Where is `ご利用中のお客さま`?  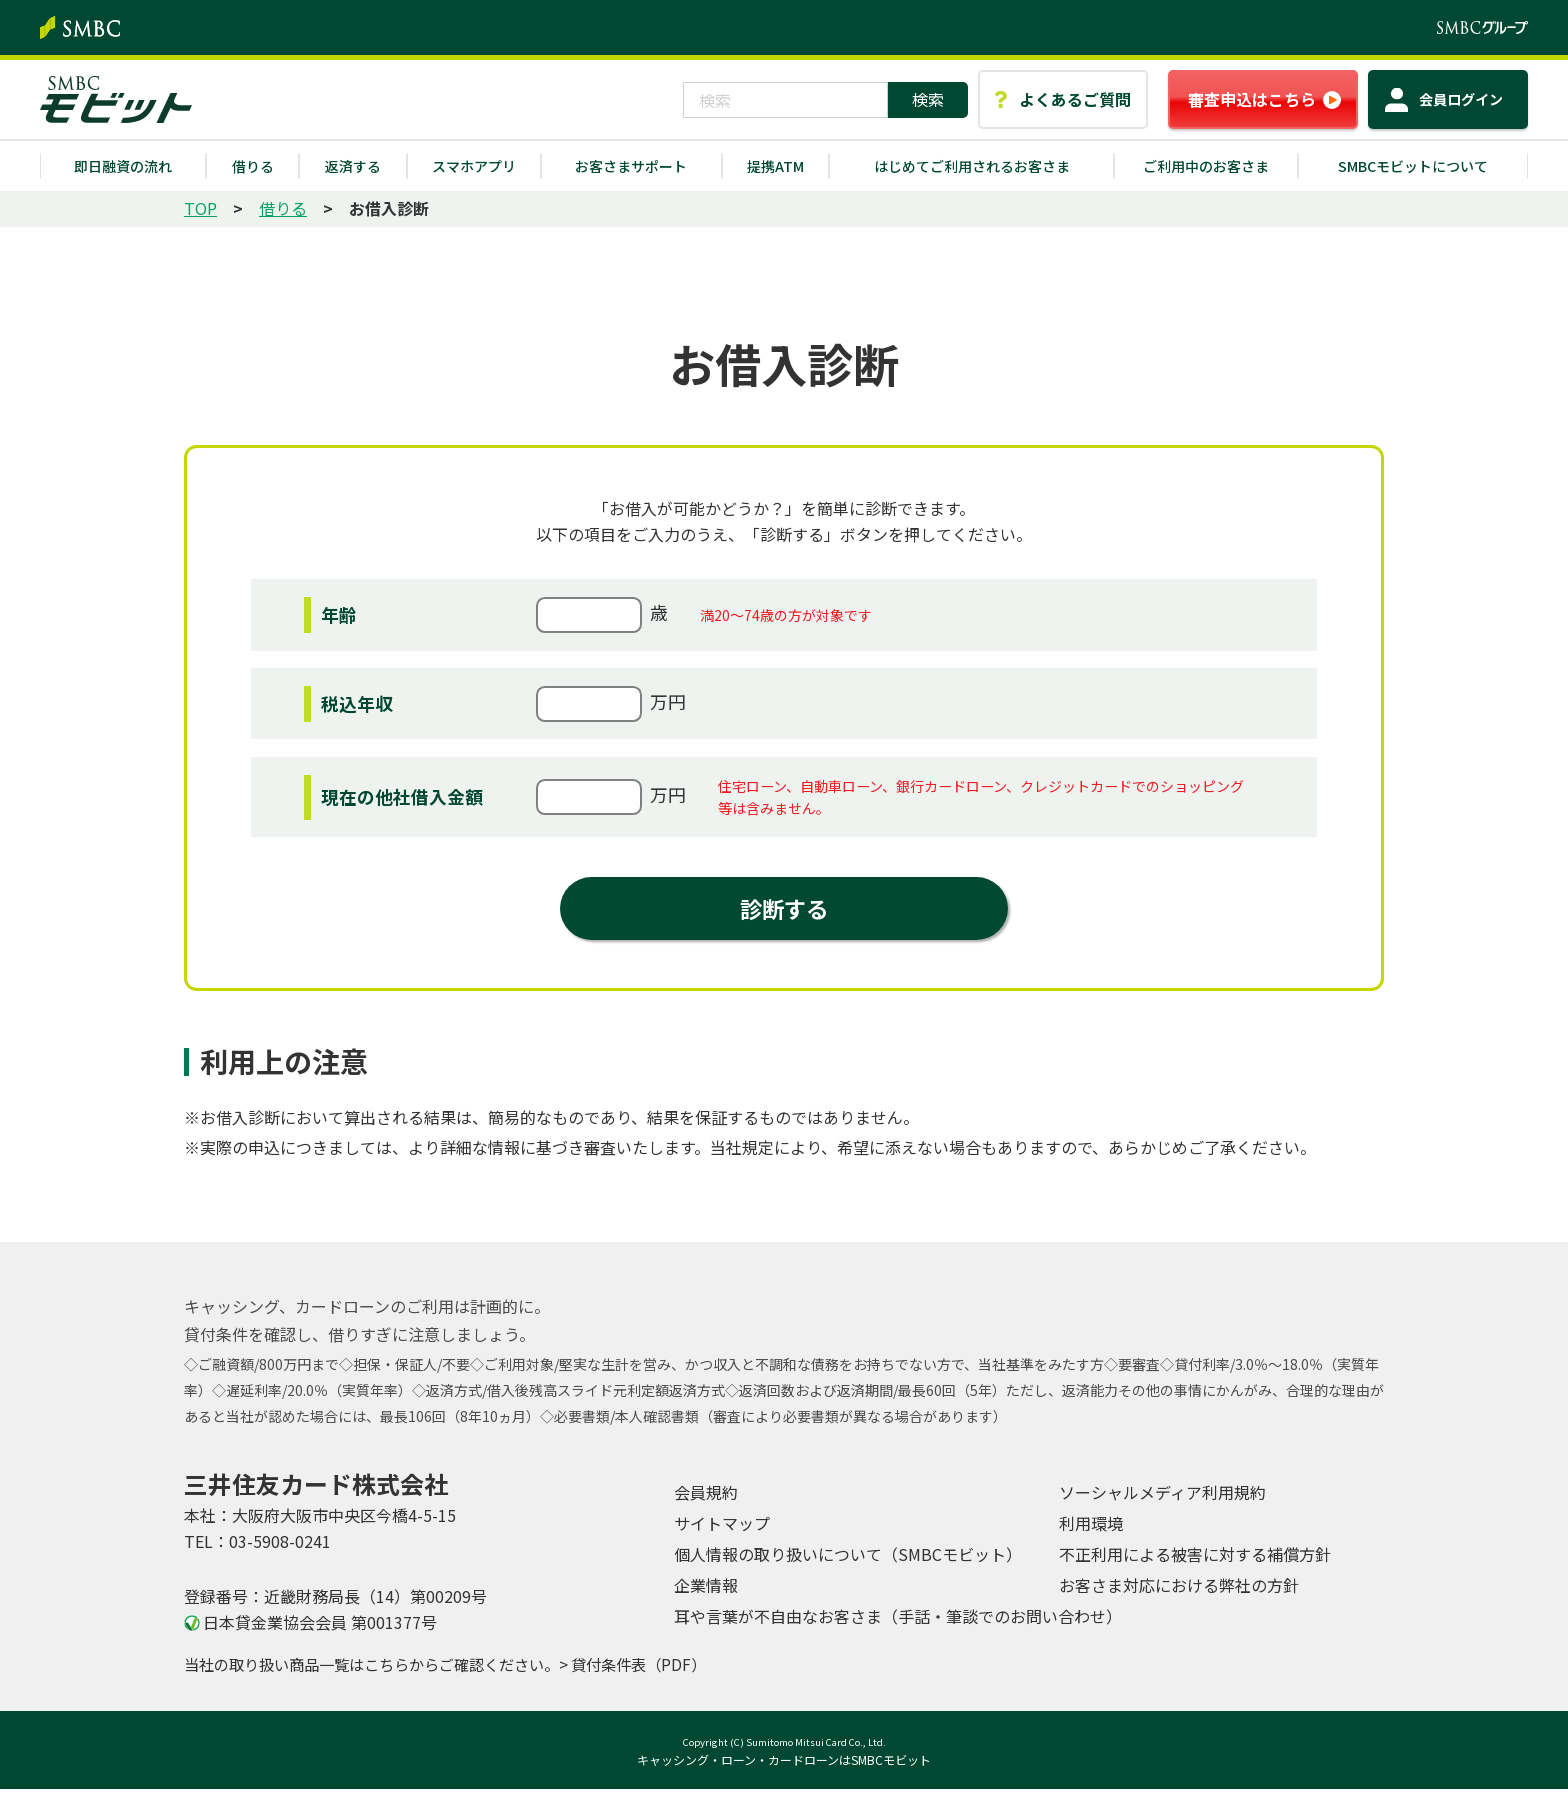
ご利用中のお客さま is located at coordinates (1206, 166).